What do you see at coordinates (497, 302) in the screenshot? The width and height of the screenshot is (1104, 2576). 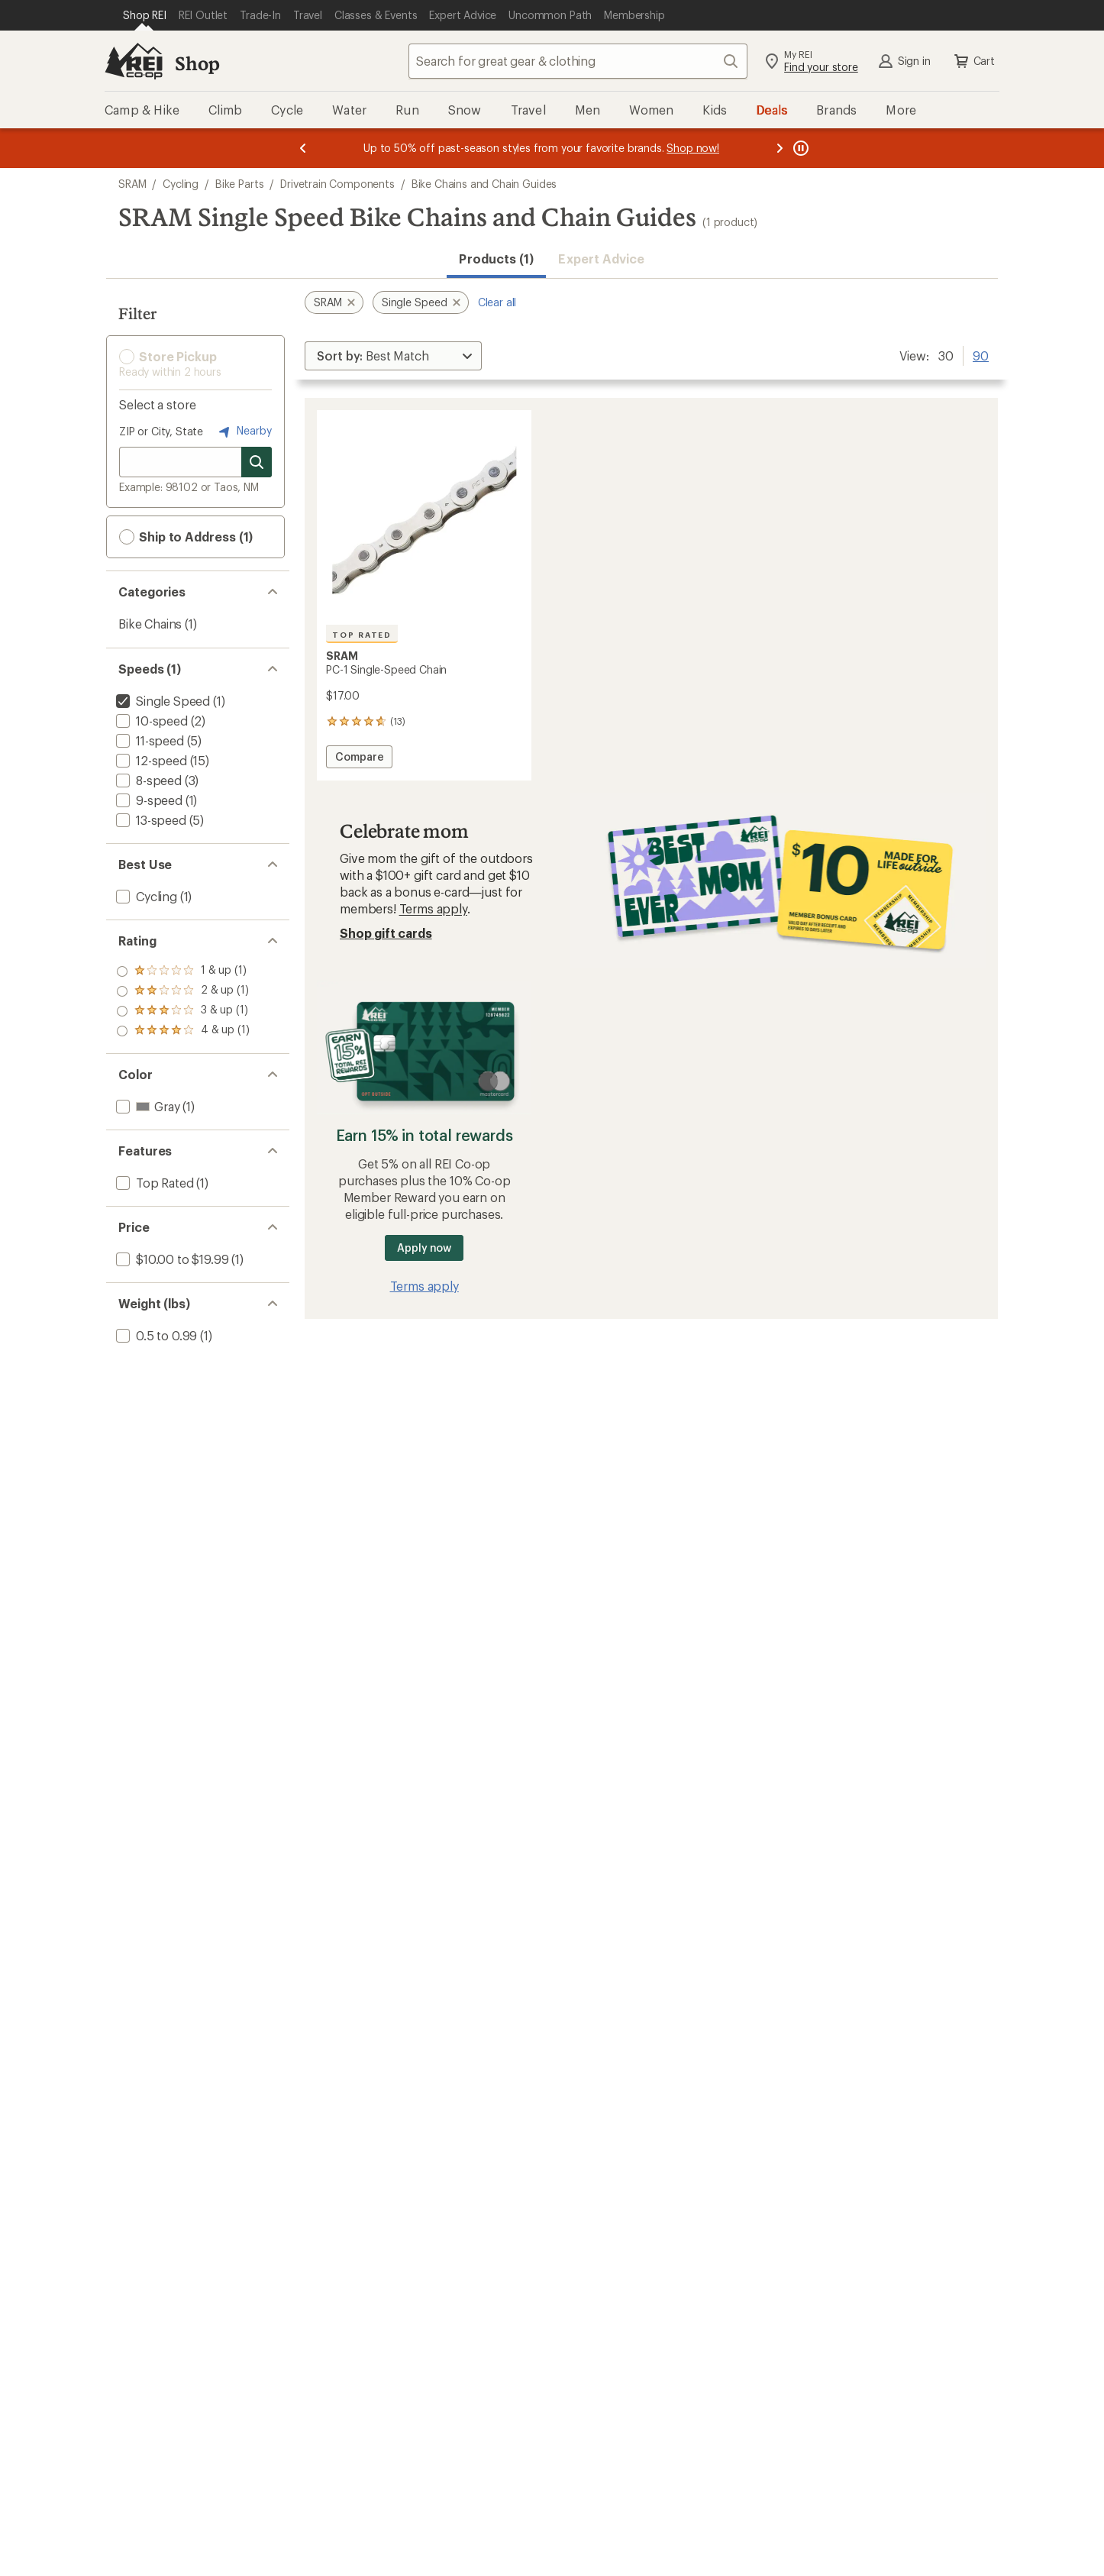 I see `Clear all` at bounding box center [497, 302].